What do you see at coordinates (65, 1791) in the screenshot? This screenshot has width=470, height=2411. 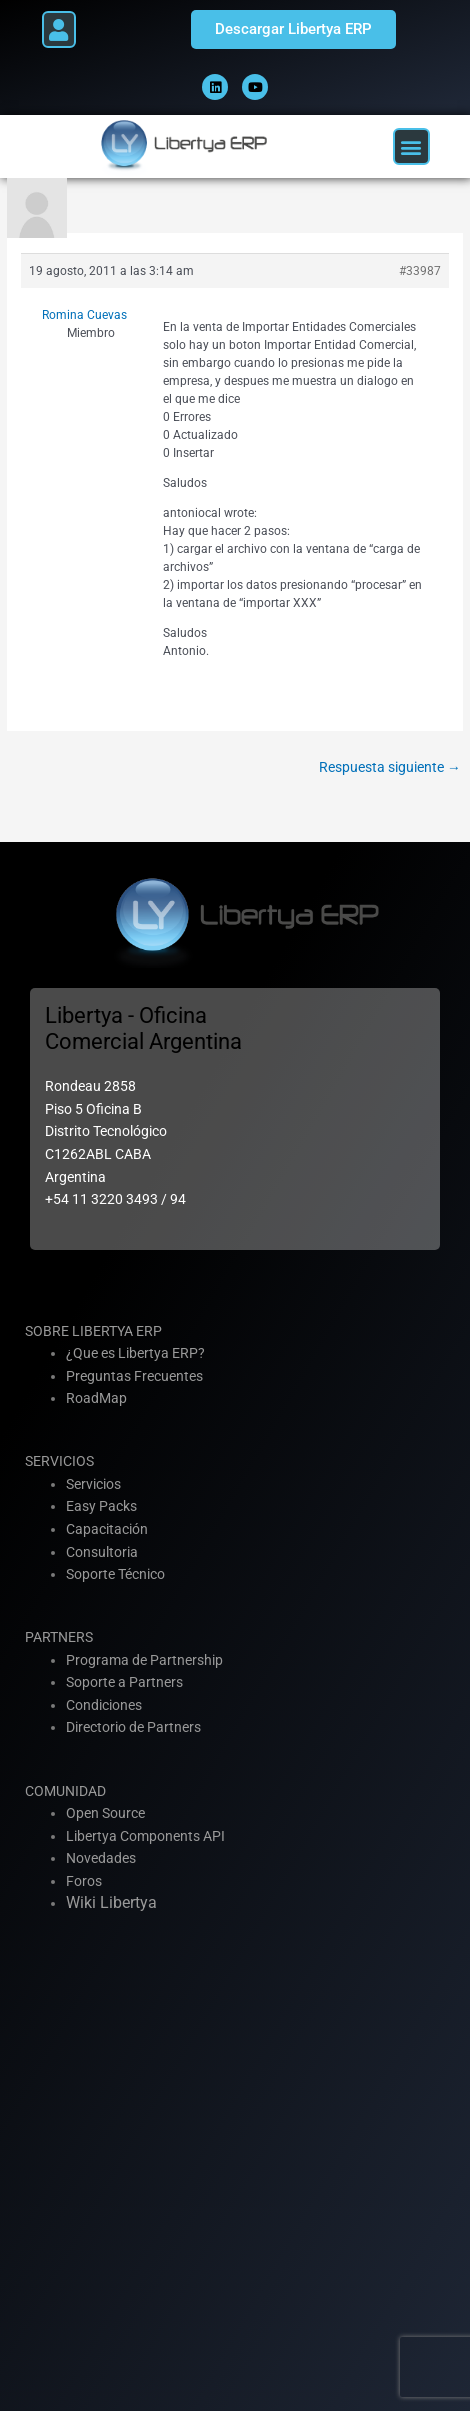 I see `COMUNIDAD` at bounding box center [65, 1791].